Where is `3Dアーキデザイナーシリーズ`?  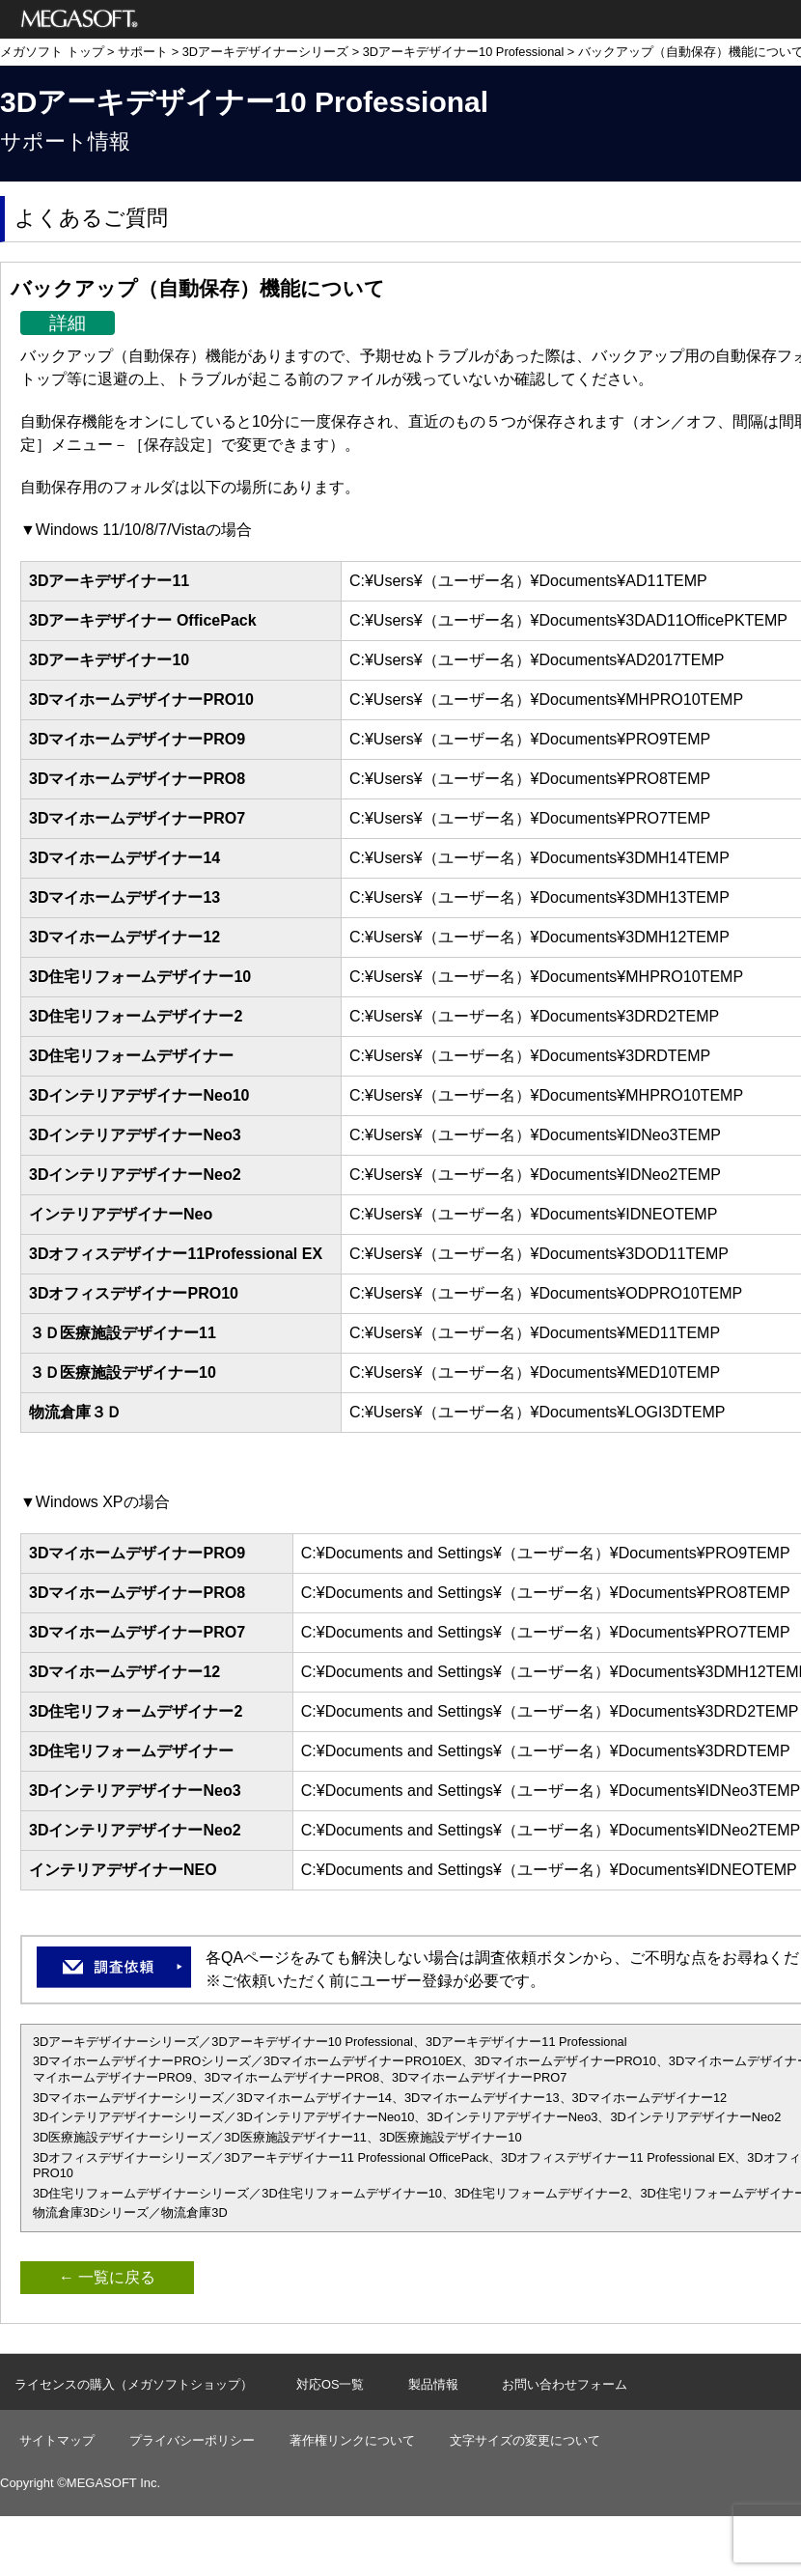 3Dアーキデザイナーシリーズ is located at coordinates (265, 51).